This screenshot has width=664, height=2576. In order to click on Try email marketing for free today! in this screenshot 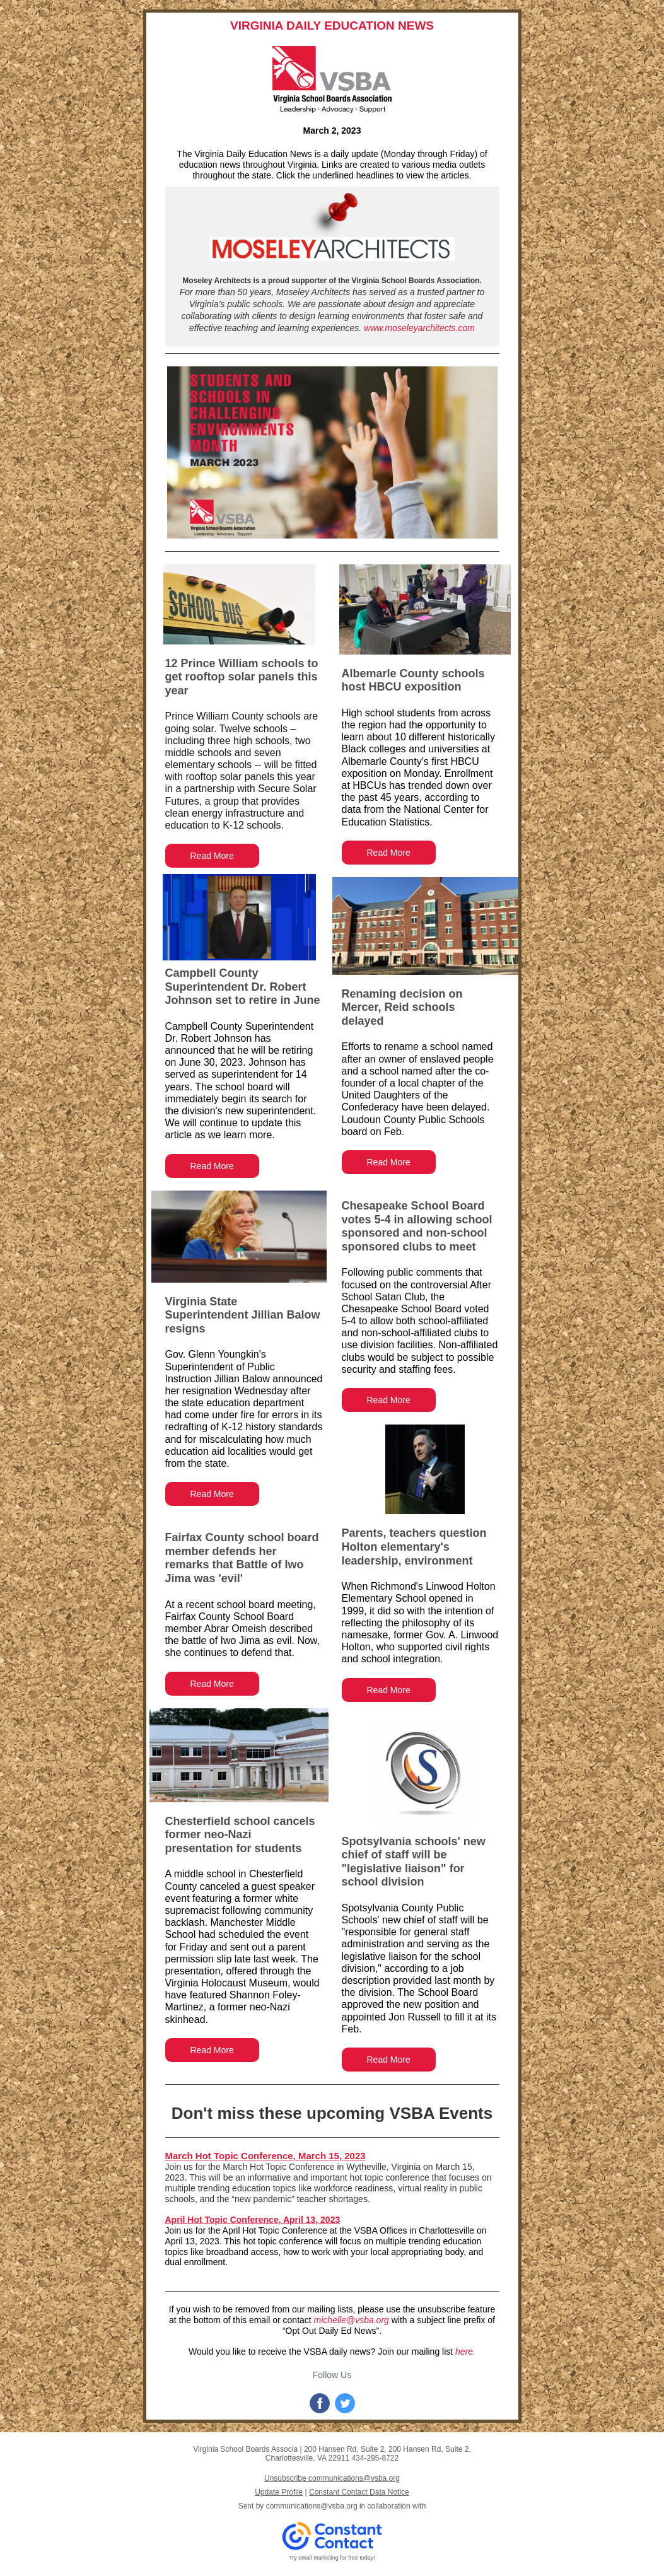, I will do `click(332, 2558)`.